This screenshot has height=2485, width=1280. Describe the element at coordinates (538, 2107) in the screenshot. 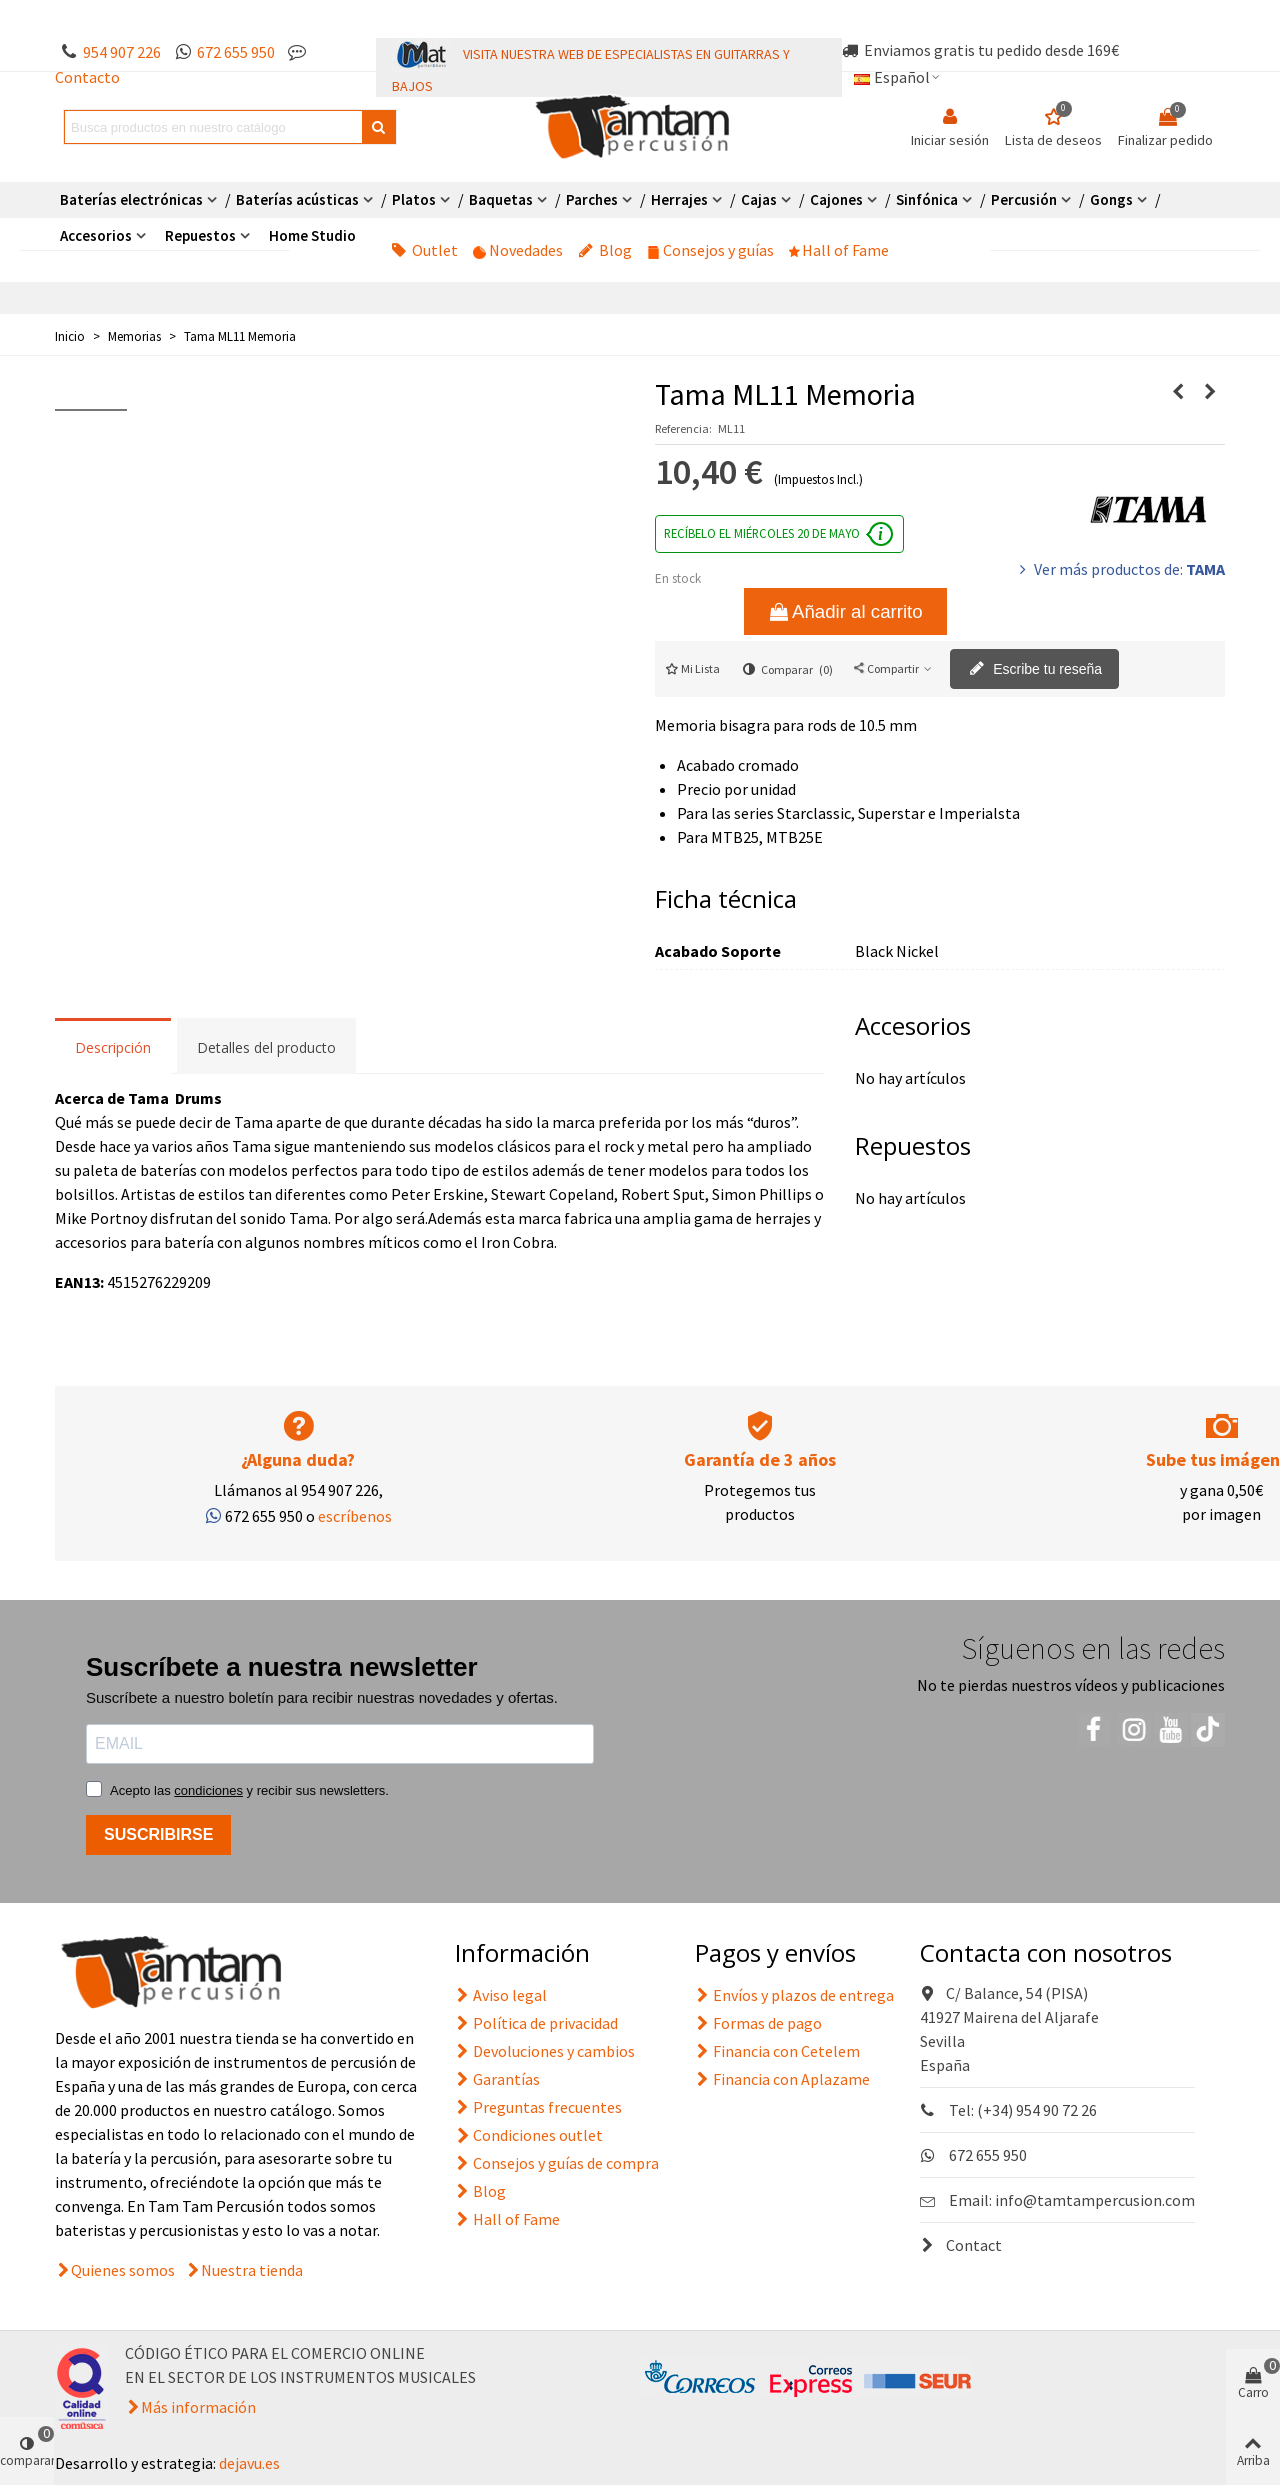

I see `Preguntas frecuentes` at that location.